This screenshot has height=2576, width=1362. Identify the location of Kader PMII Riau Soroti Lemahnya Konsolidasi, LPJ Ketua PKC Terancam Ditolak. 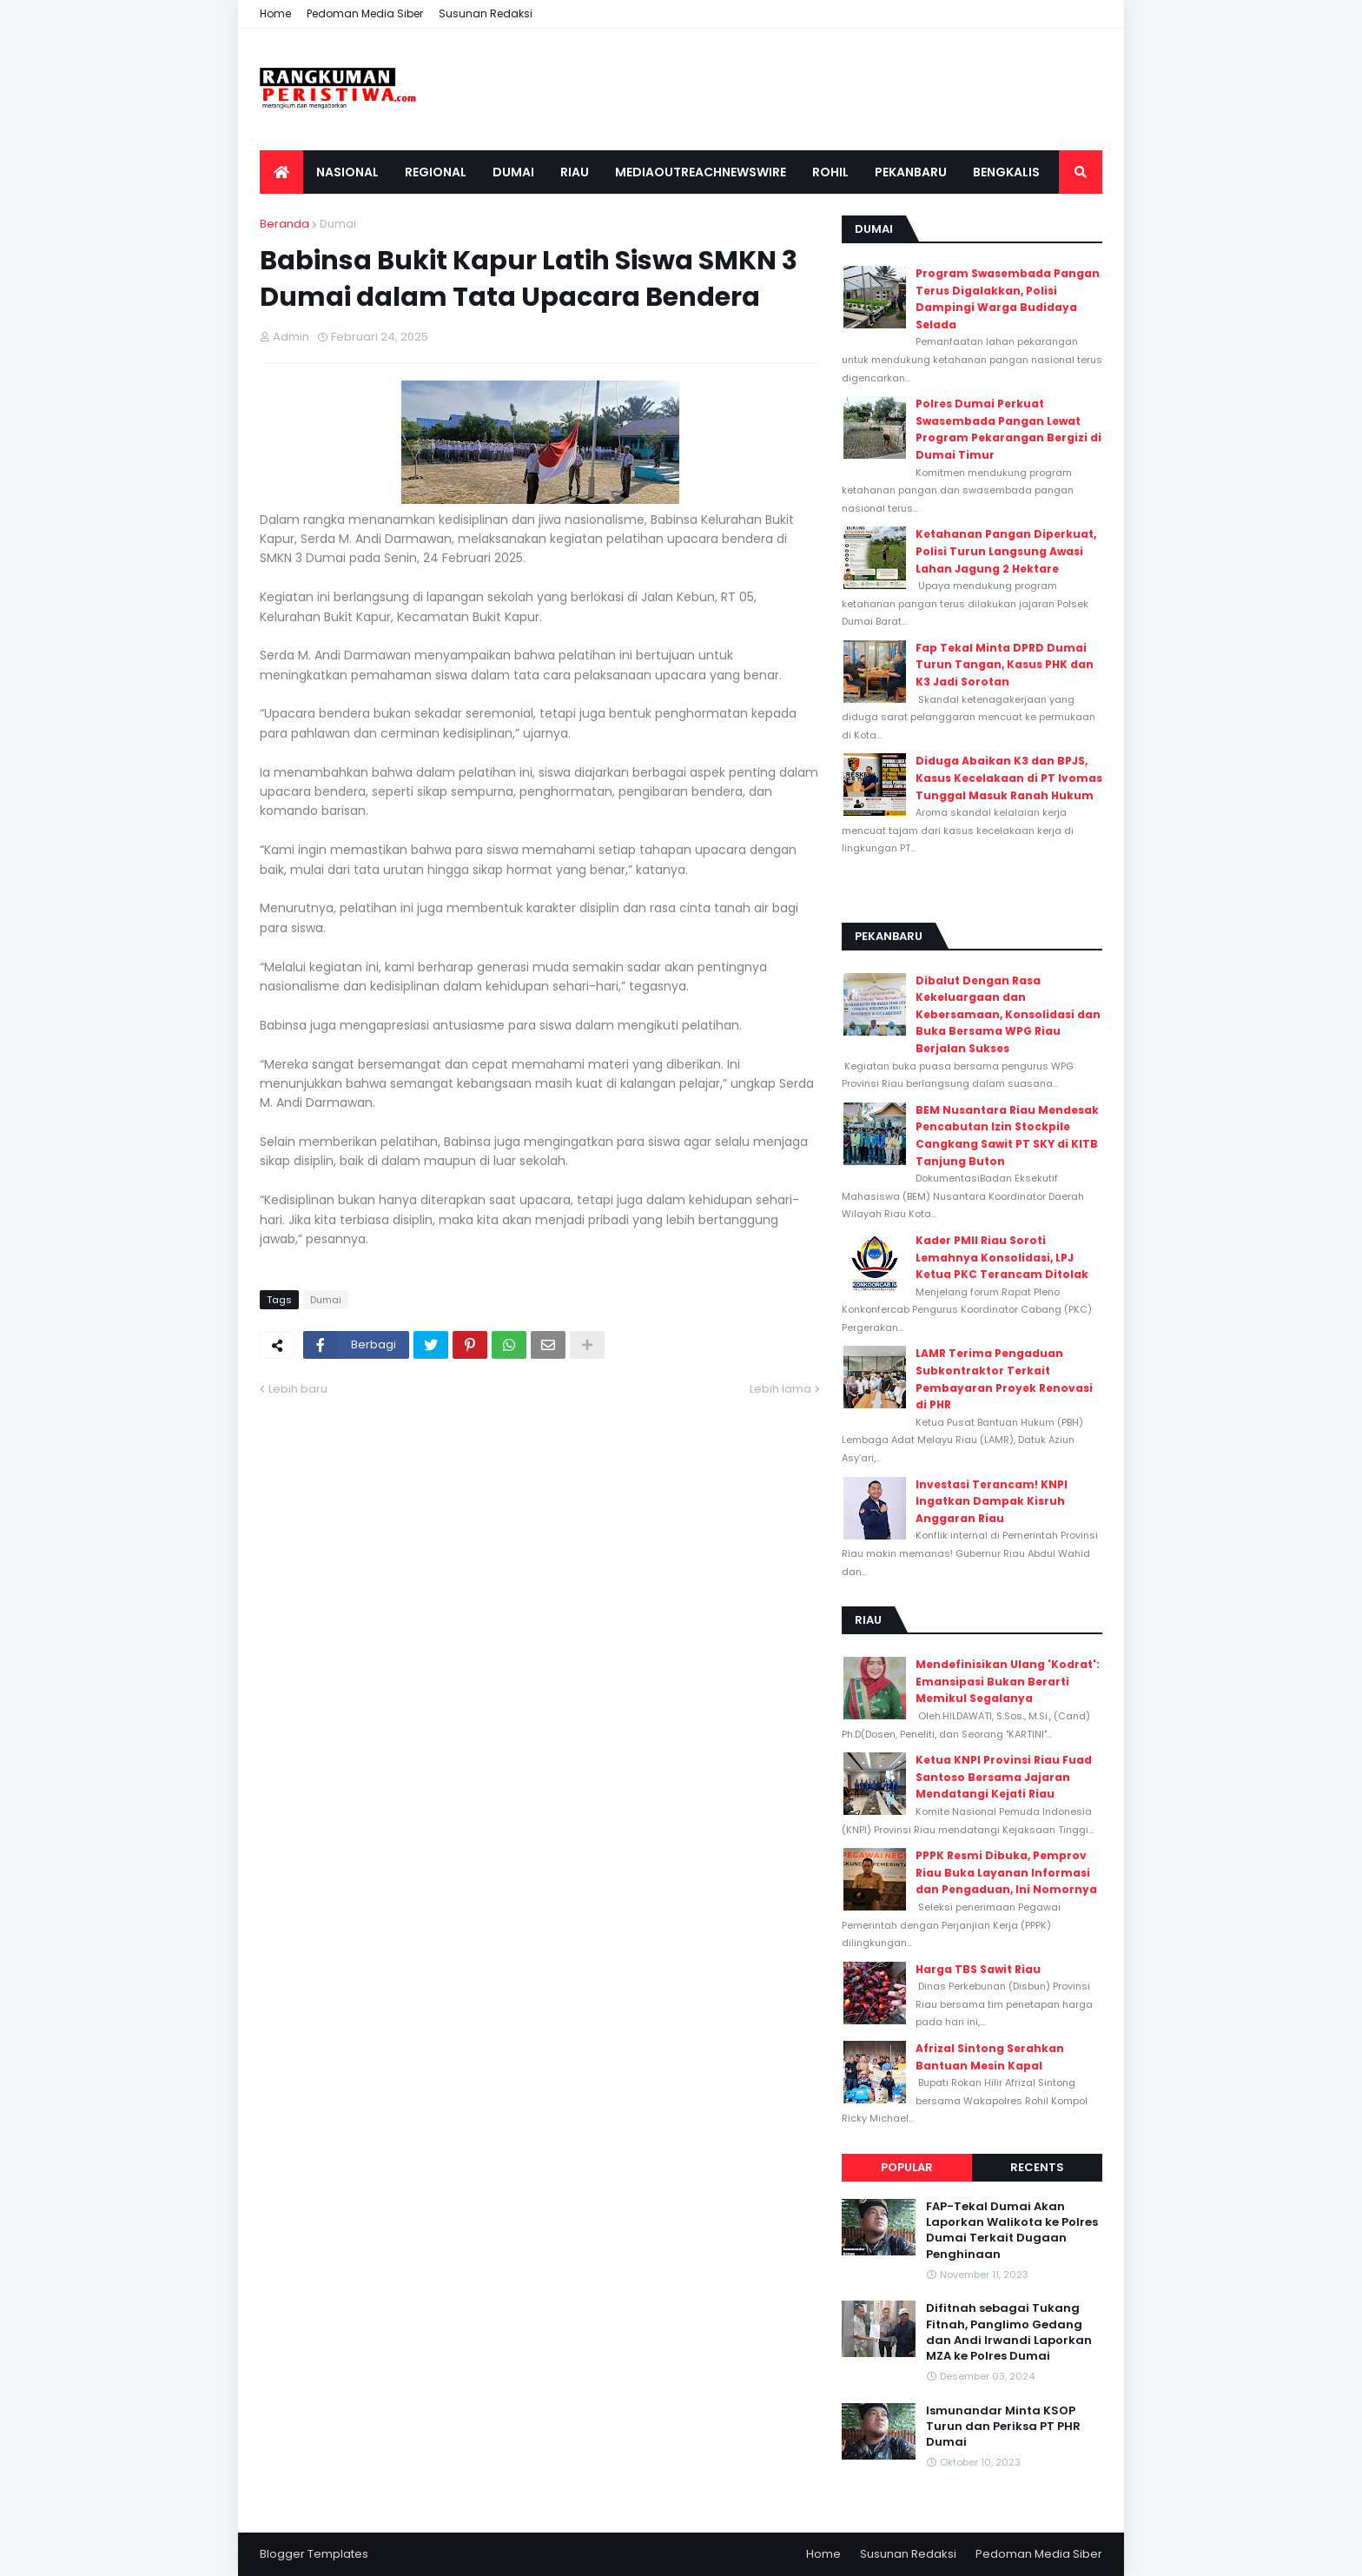
(1002, 1257).